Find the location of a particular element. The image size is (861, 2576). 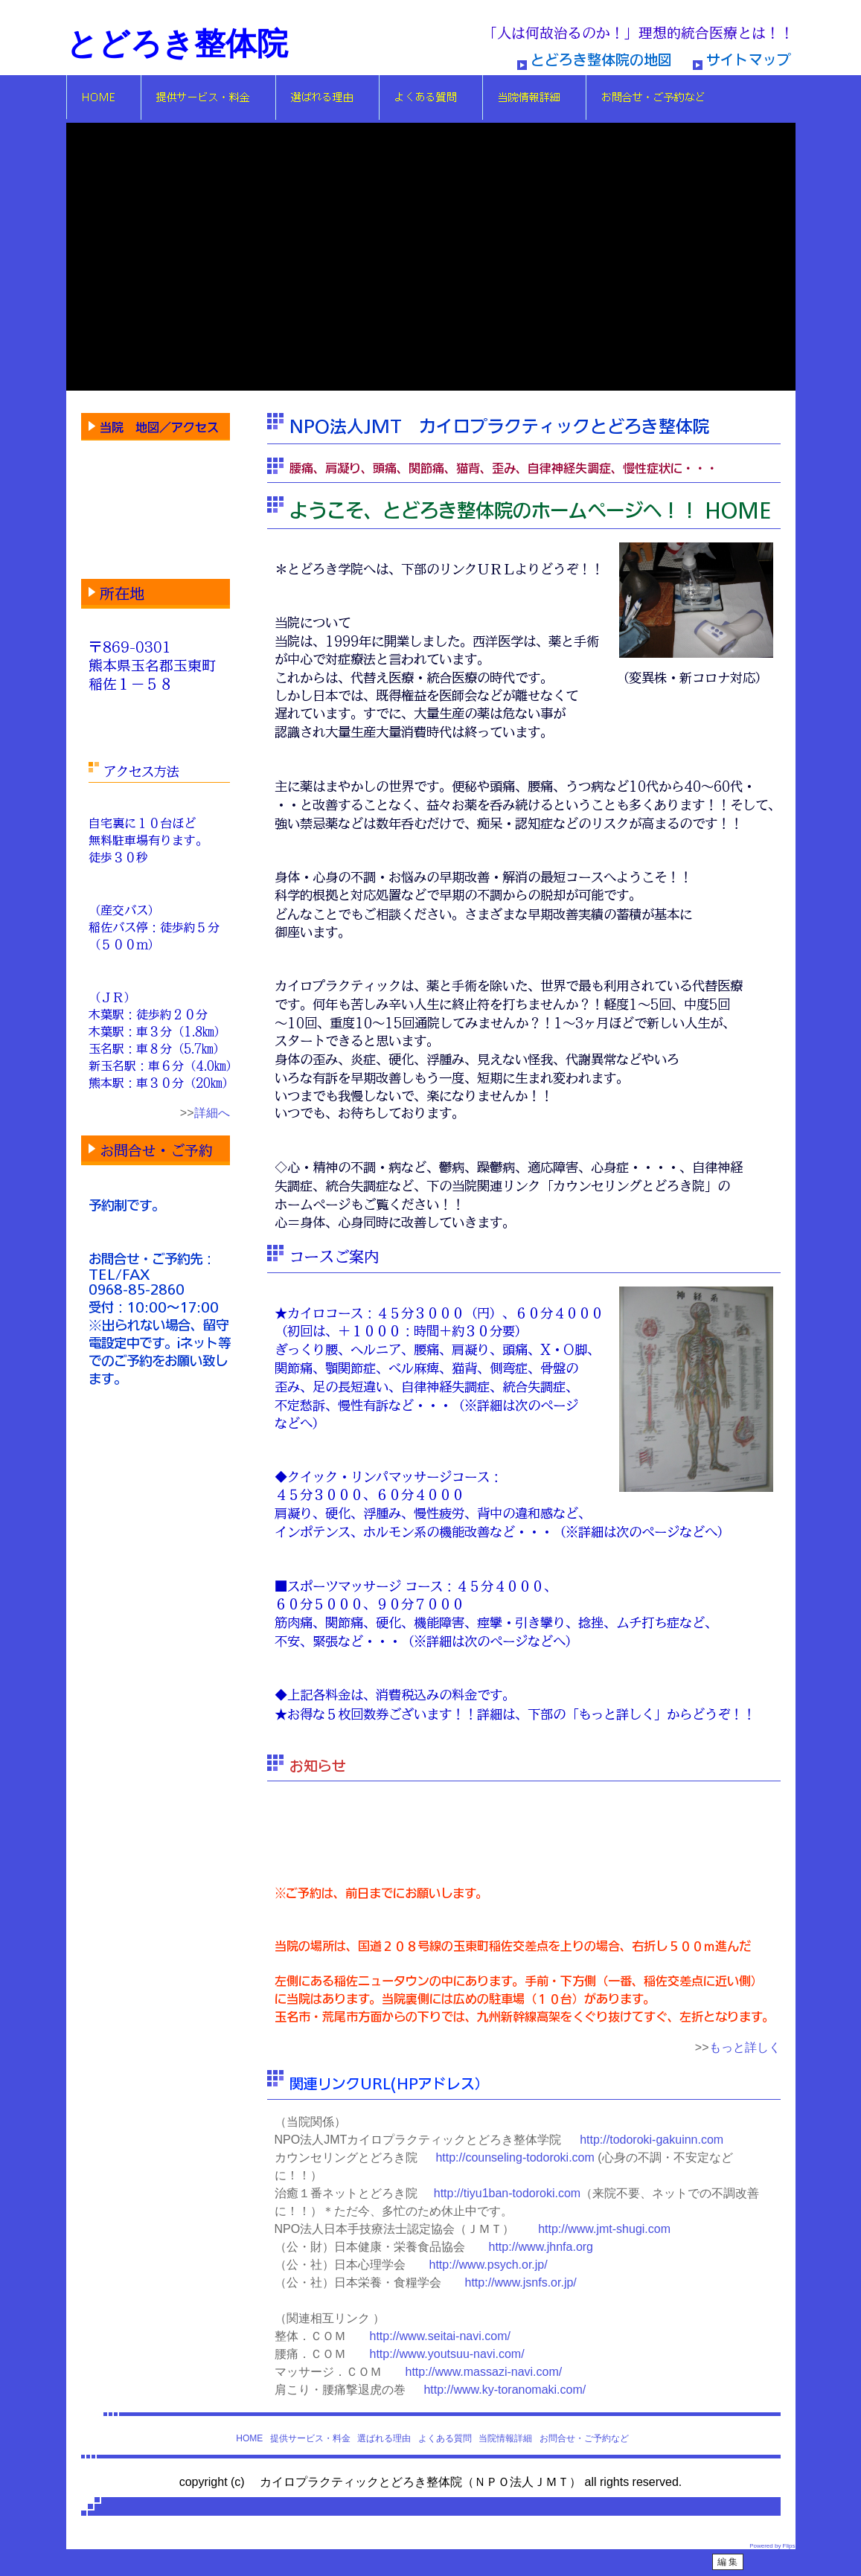

http://www.massazi-navi.com/ is located at coordinates (484, 2371).